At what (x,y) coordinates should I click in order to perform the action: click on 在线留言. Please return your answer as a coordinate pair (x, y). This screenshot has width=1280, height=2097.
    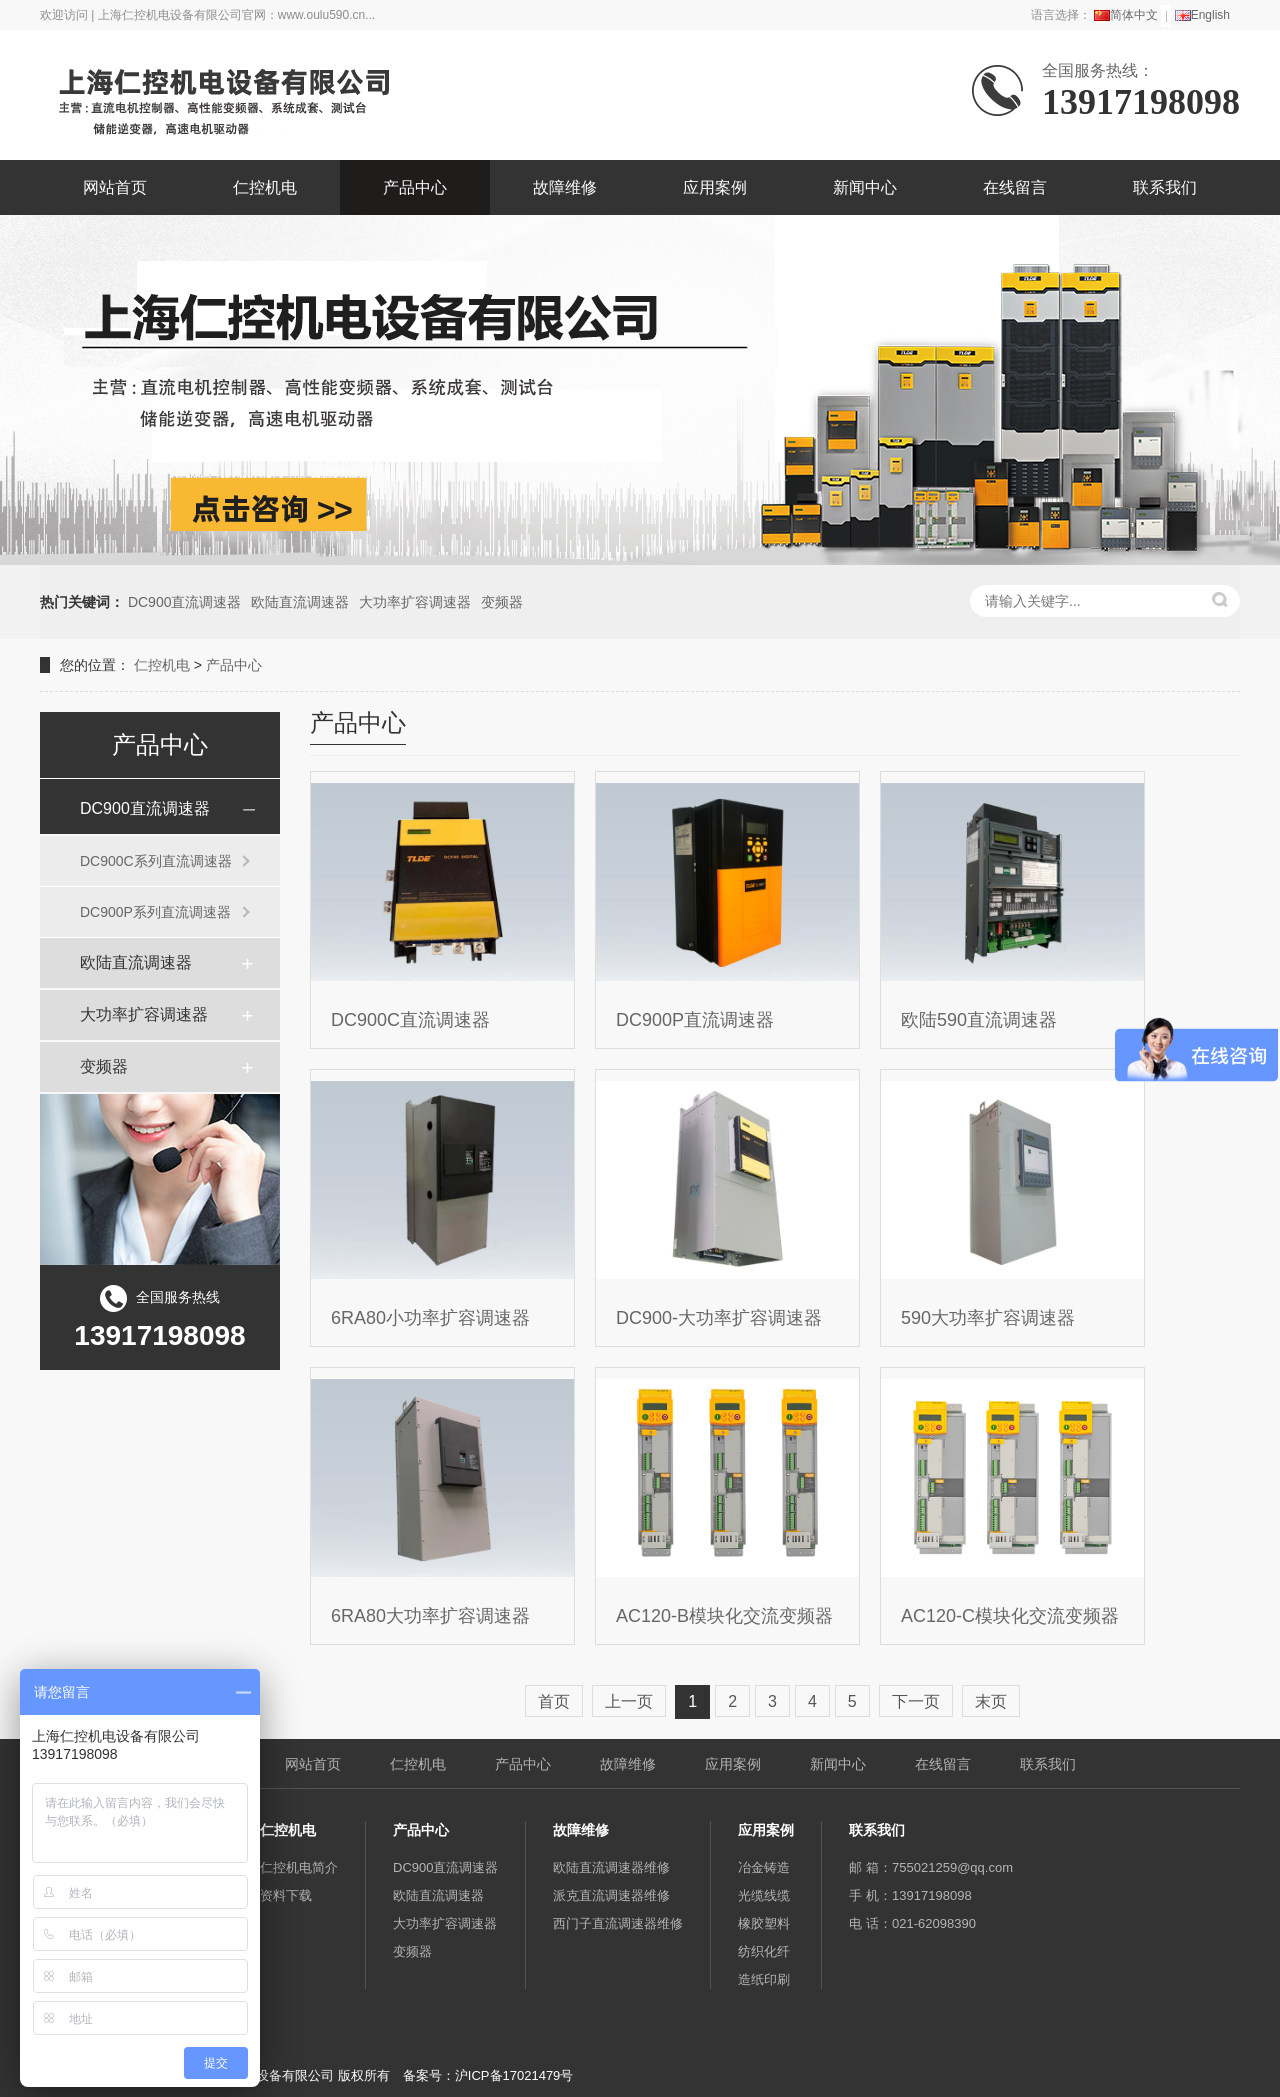
    Looking at the image, I should click on (1015, 187).